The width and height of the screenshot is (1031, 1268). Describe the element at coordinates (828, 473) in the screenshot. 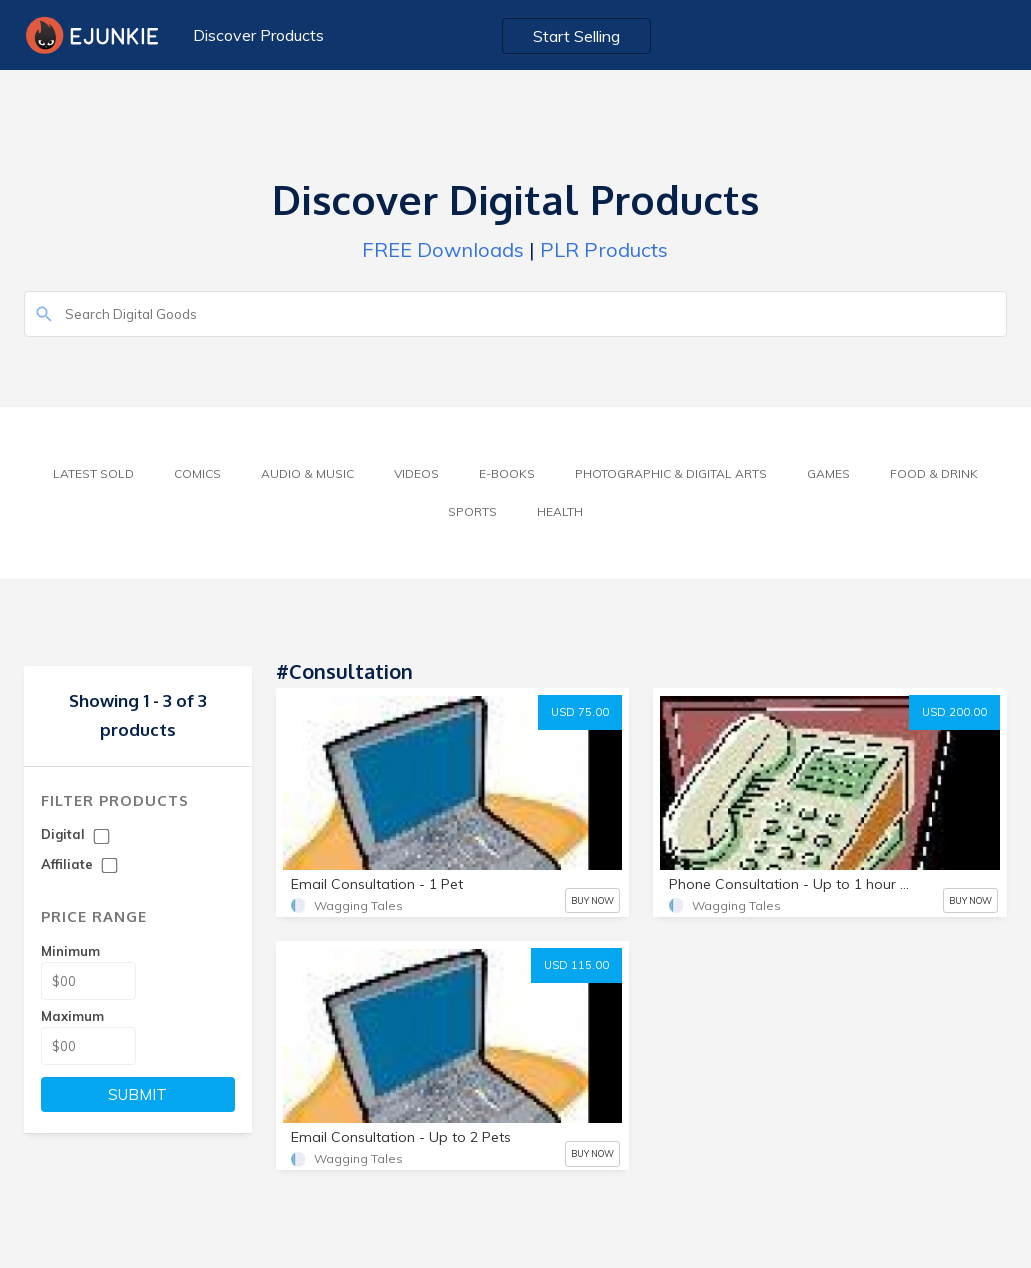

I see `Games` at that location.